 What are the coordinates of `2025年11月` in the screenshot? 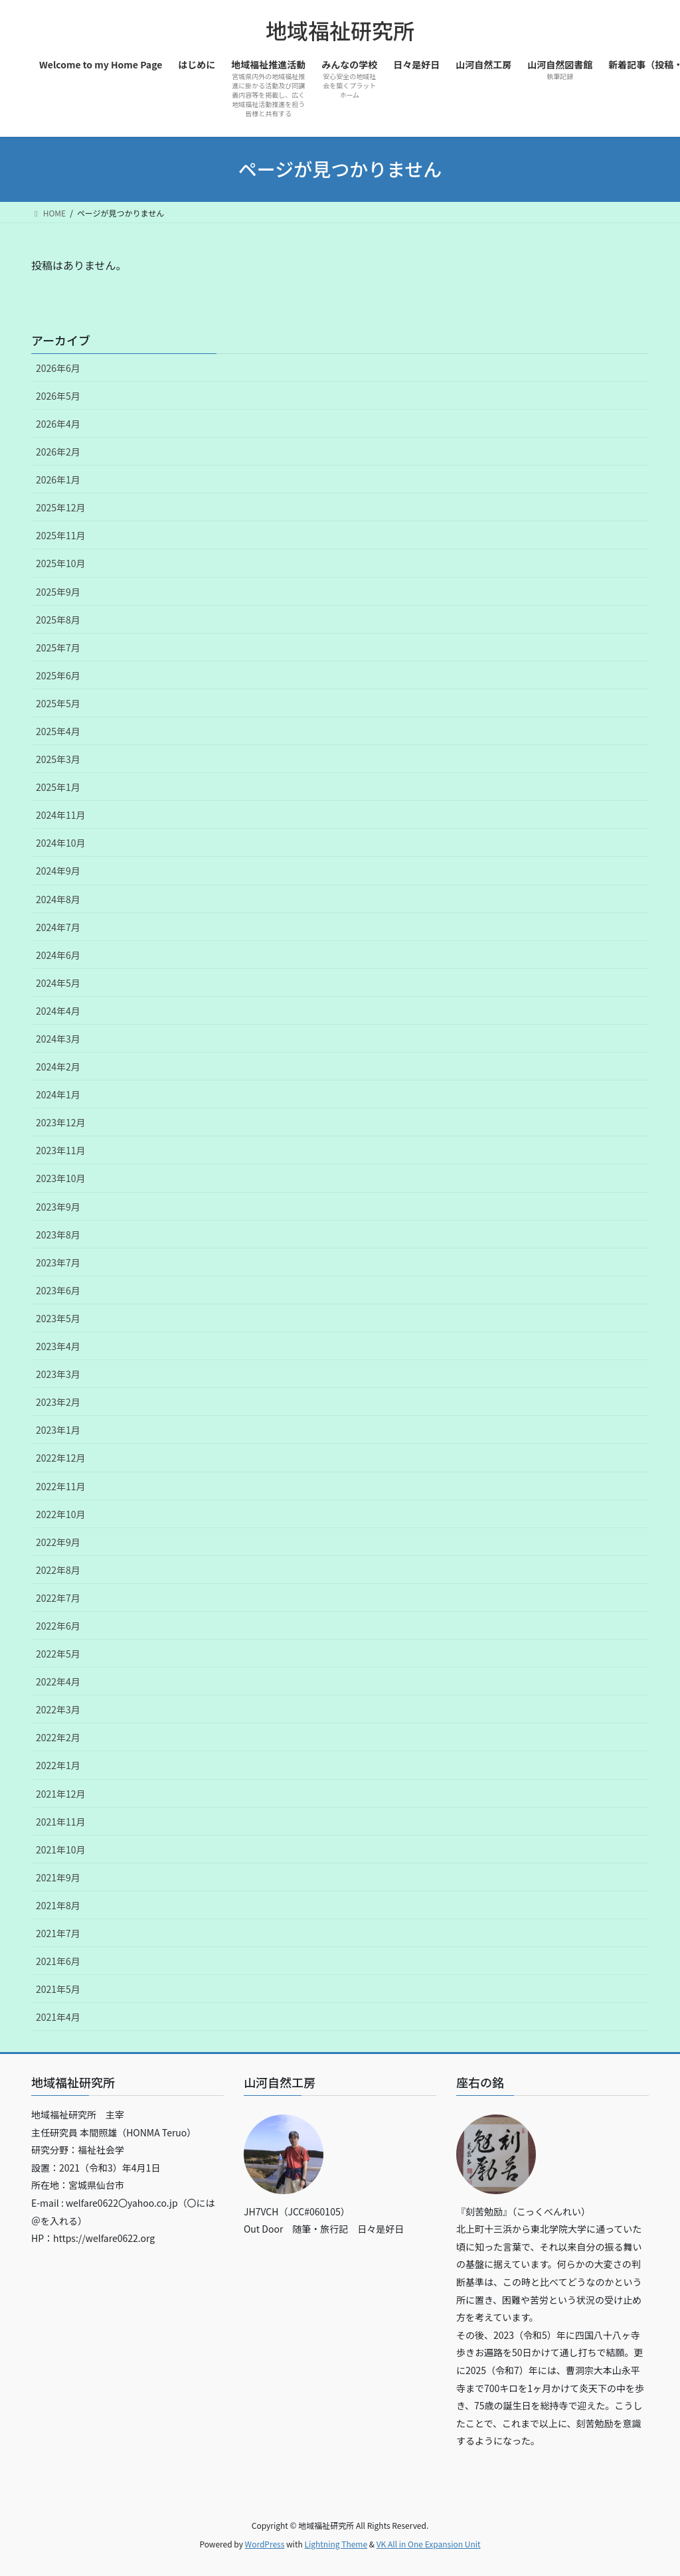 It's located at (61, 535).